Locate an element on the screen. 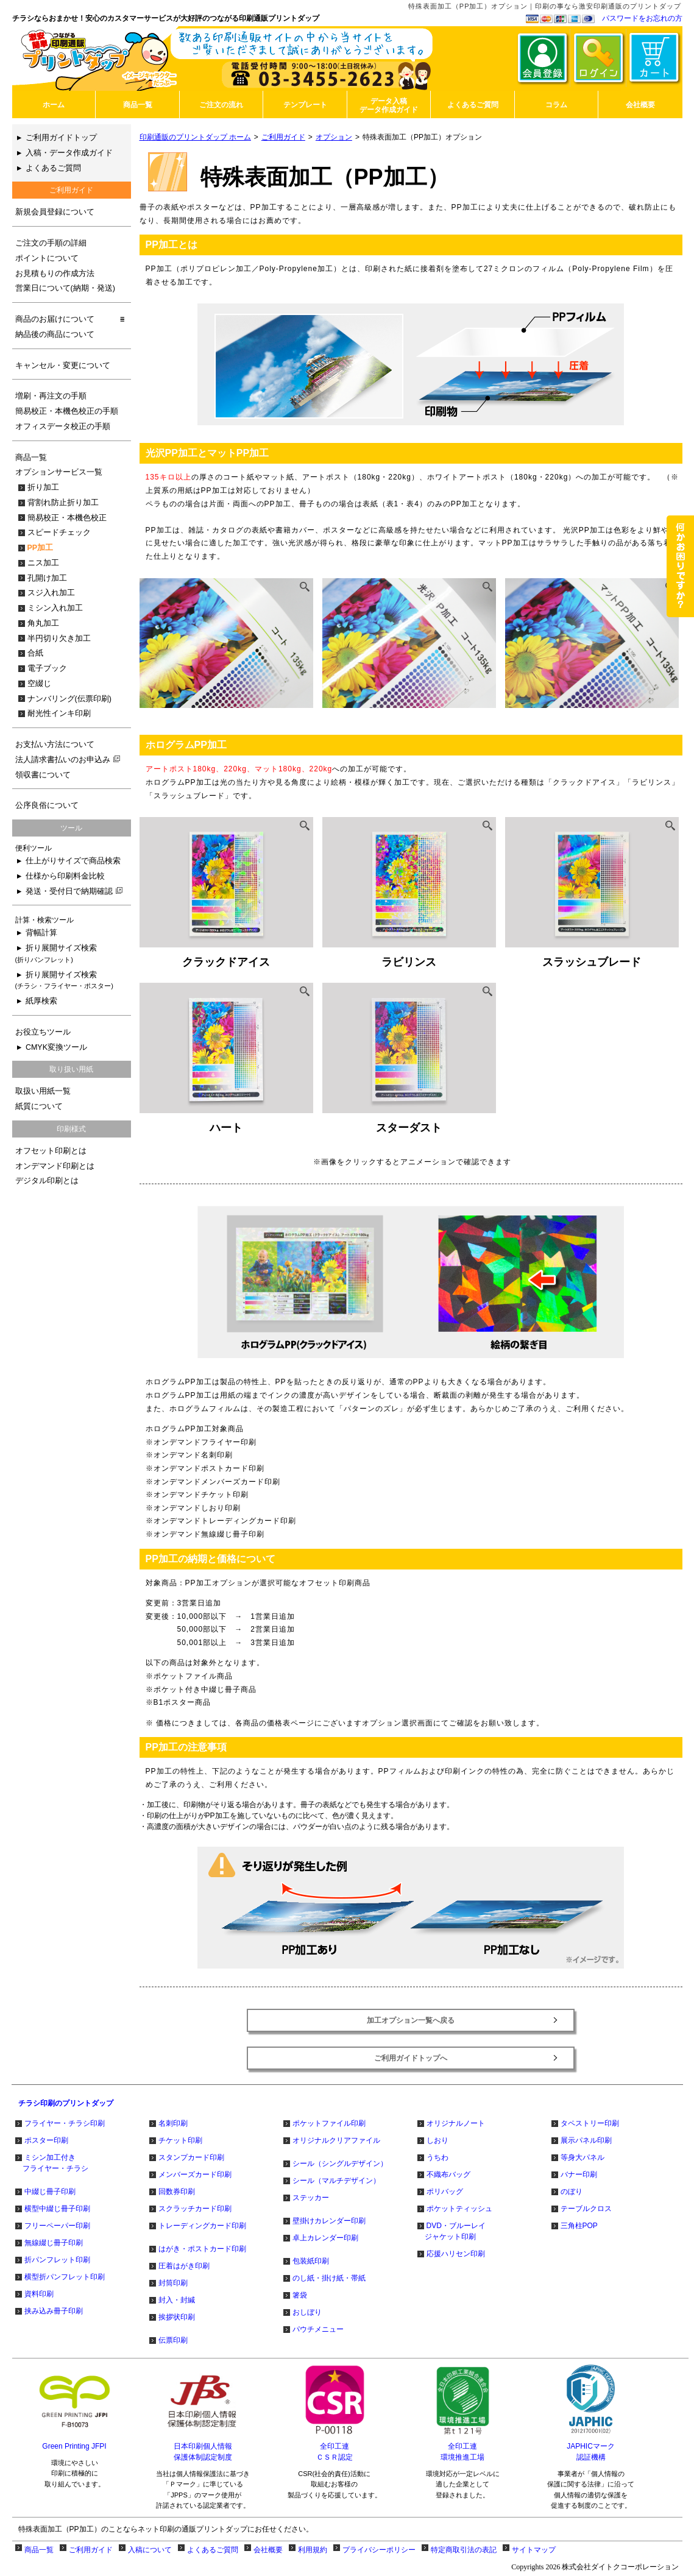 The width and height of the screenshot is (694, 2576). 横型折パンフレット印刷 is located at coordinates (64, 2277).